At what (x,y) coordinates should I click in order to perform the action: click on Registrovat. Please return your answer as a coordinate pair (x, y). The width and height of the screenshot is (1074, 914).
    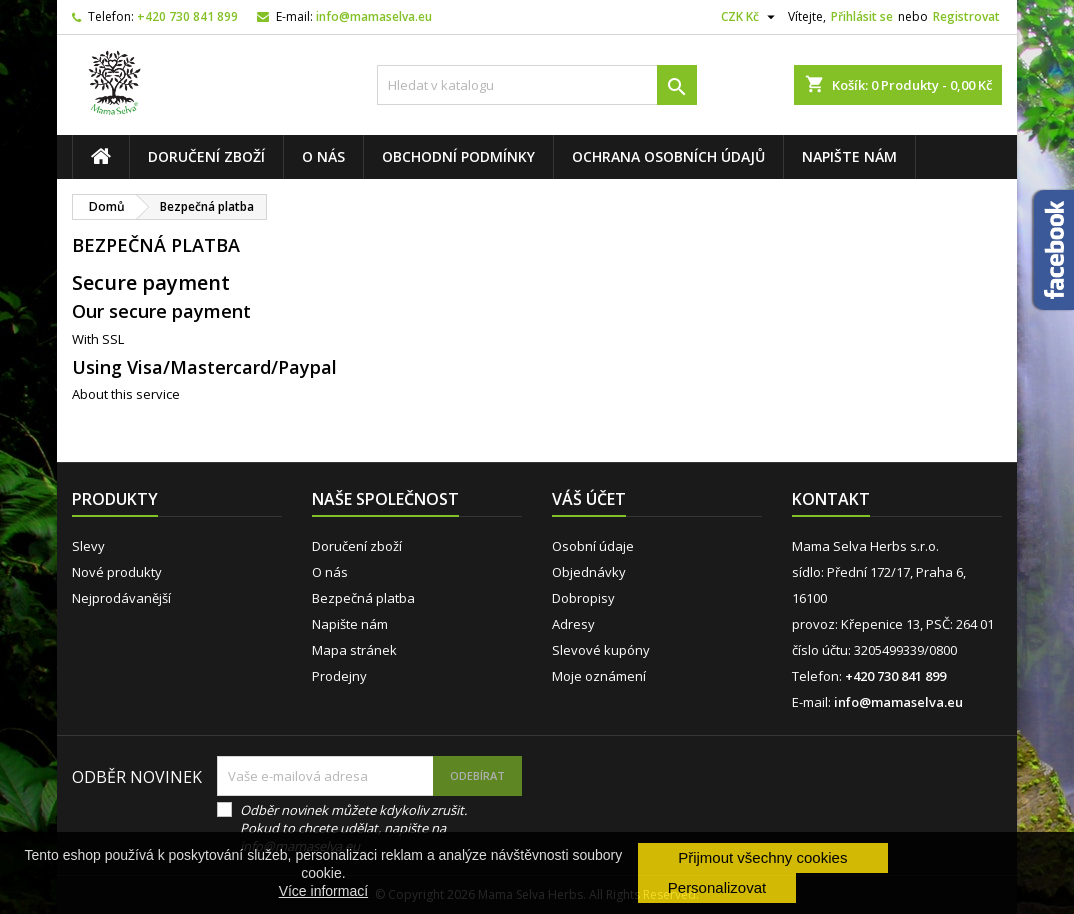
    Looking at the image, I should click on (966, 16).